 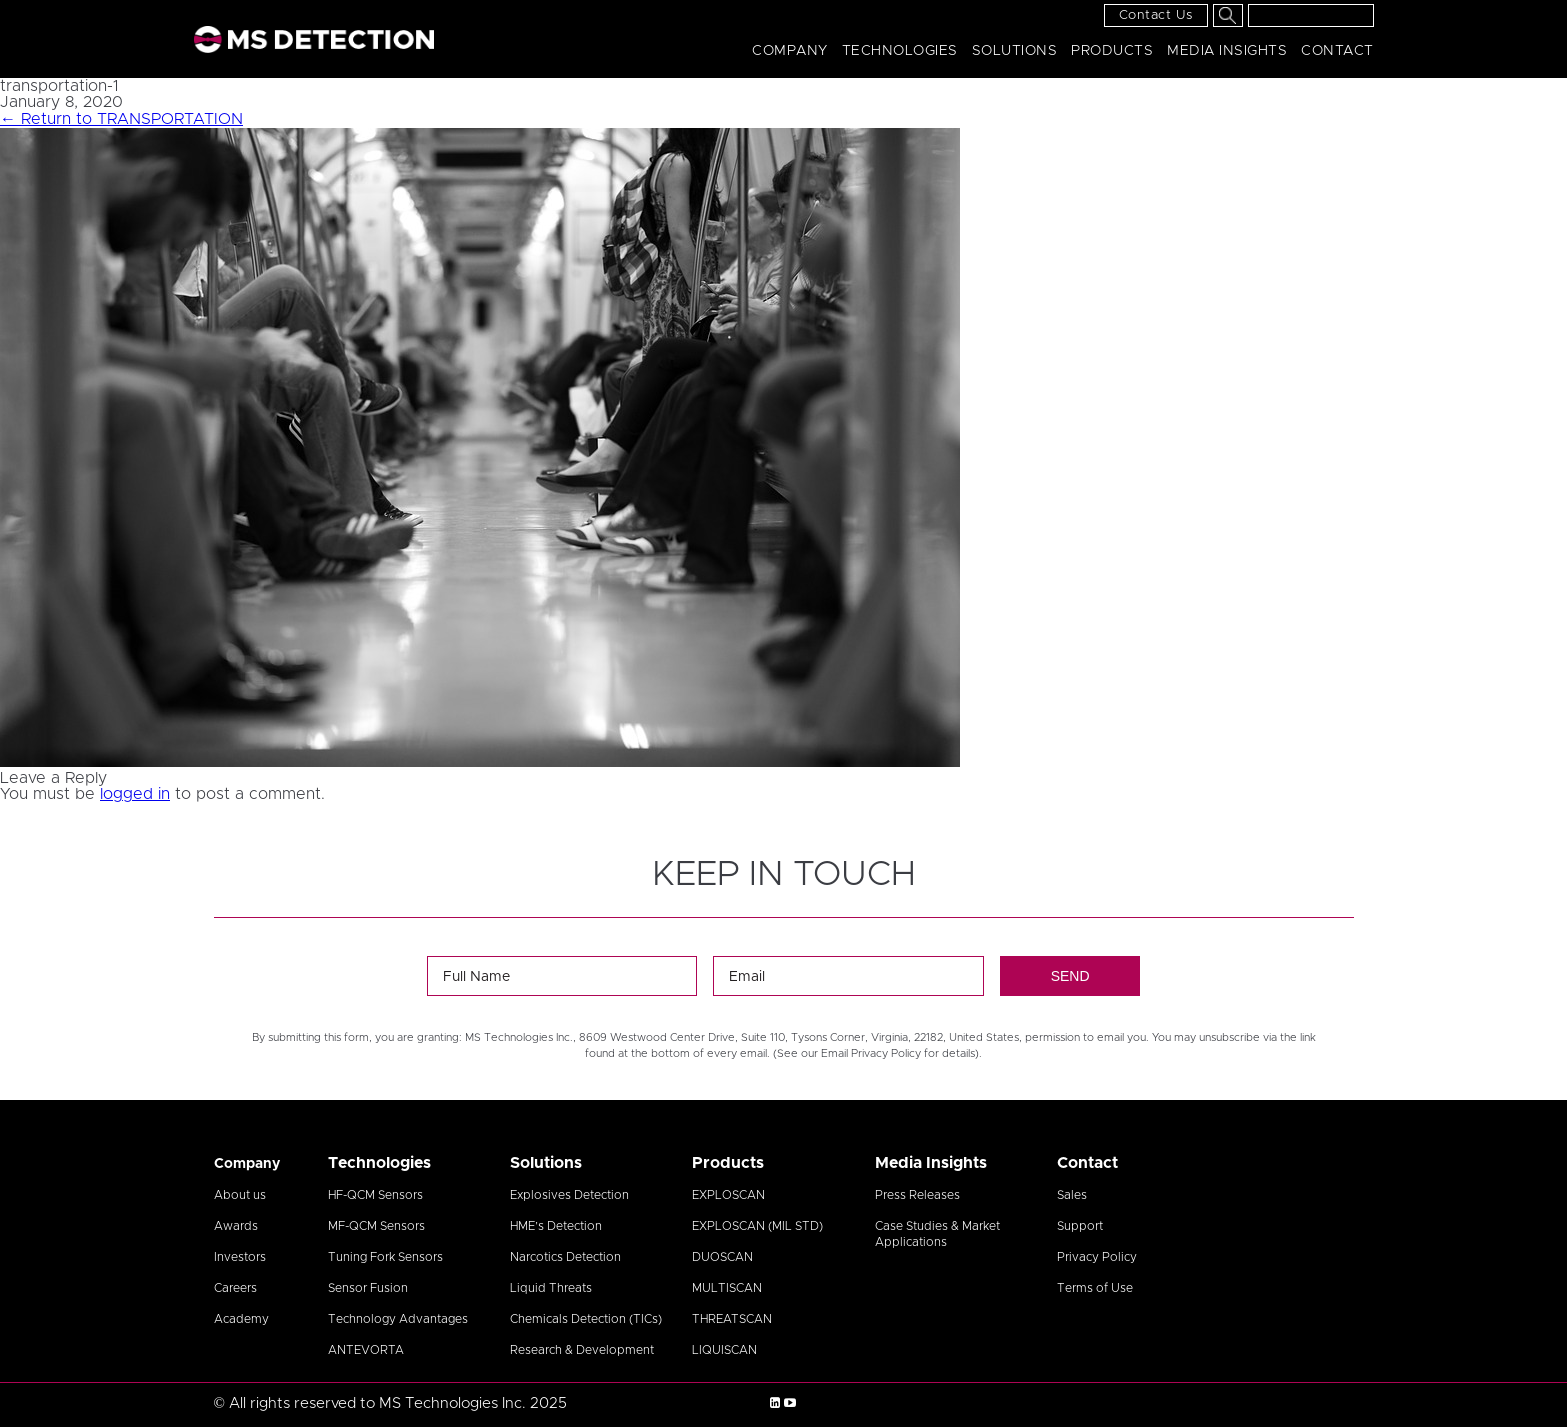 What do you see at coordinates (236, 1226) in the screenshot?
I see `Awards` at bounding box center [236, 1226].